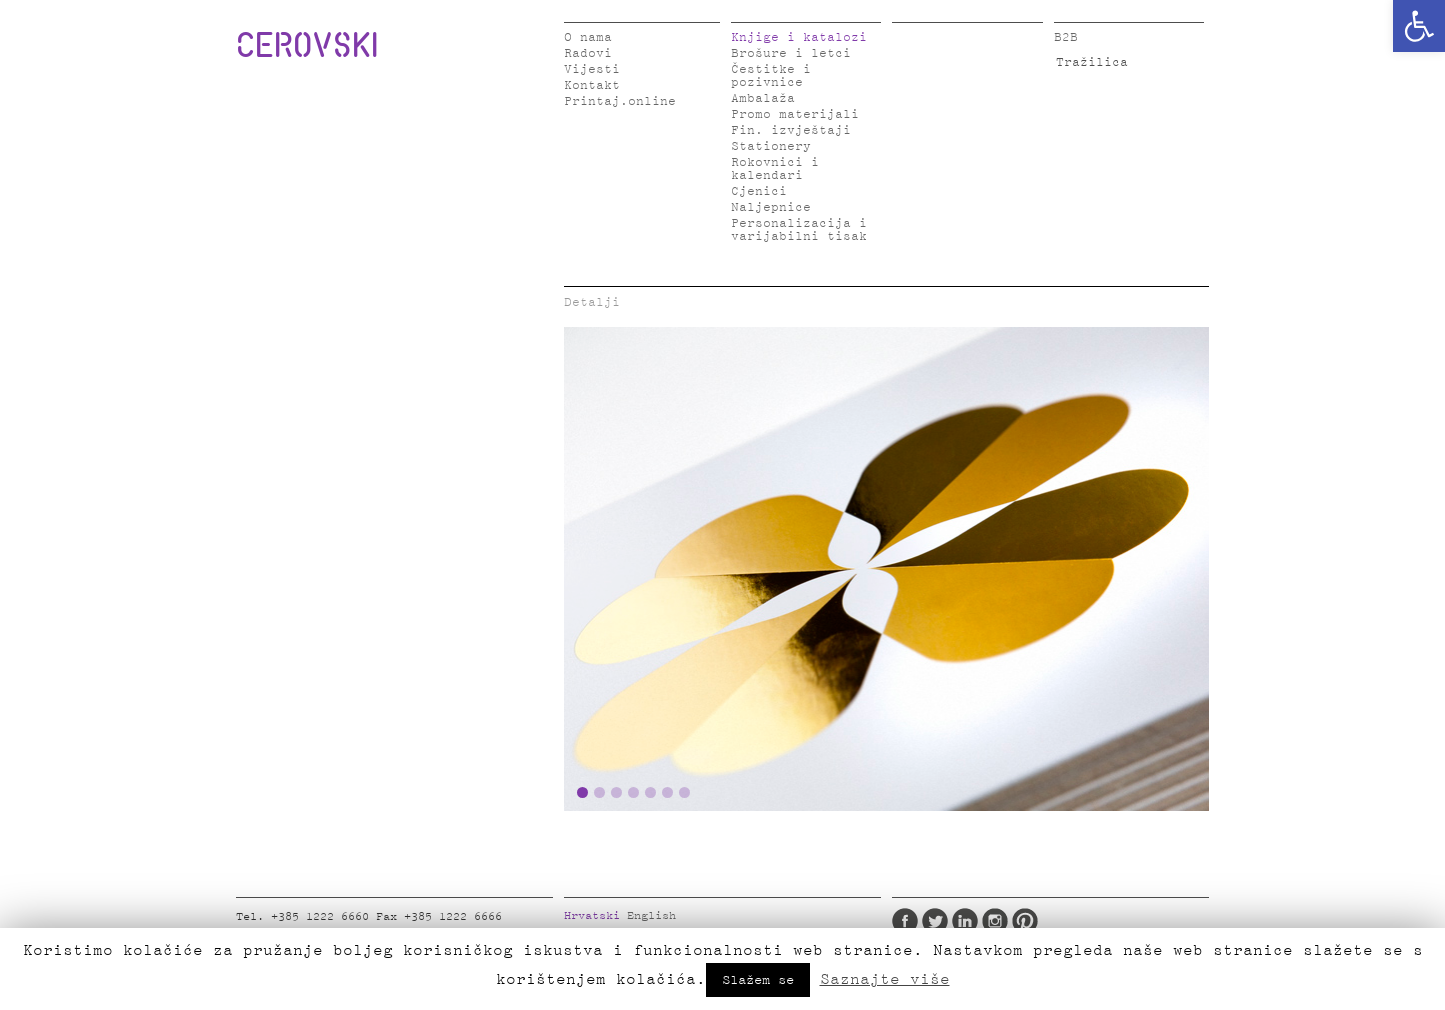 This screenshot has height=1010, width=1445. What do you see at coordinates (307, 44) in the screenshot?
I see `CEROVSKI` at bounding box center [307, 44].